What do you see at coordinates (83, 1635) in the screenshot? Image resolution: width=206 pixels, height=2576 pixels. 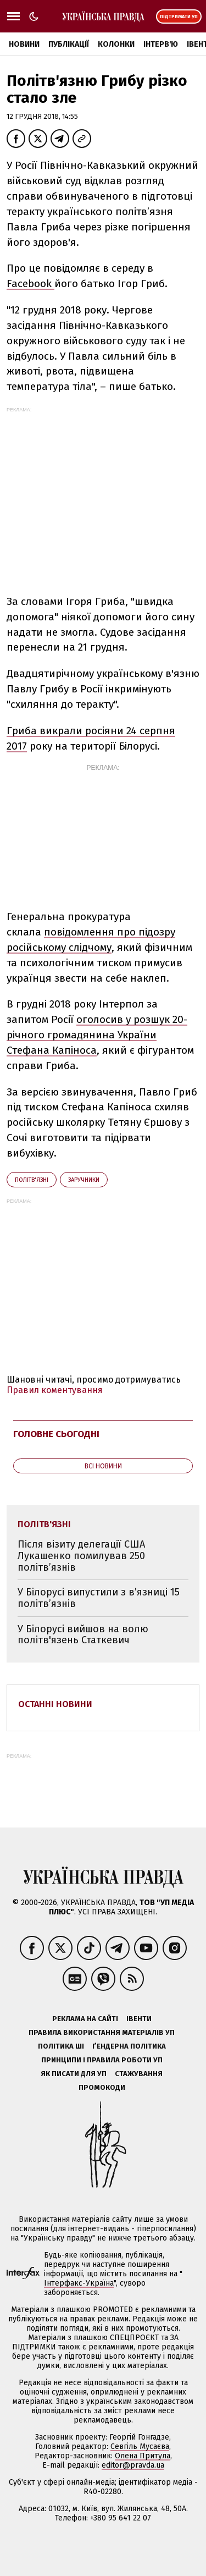 I see `У Білорусі вийшов на волю політв'язень Статкевич` at bounding box center [83, 1635].